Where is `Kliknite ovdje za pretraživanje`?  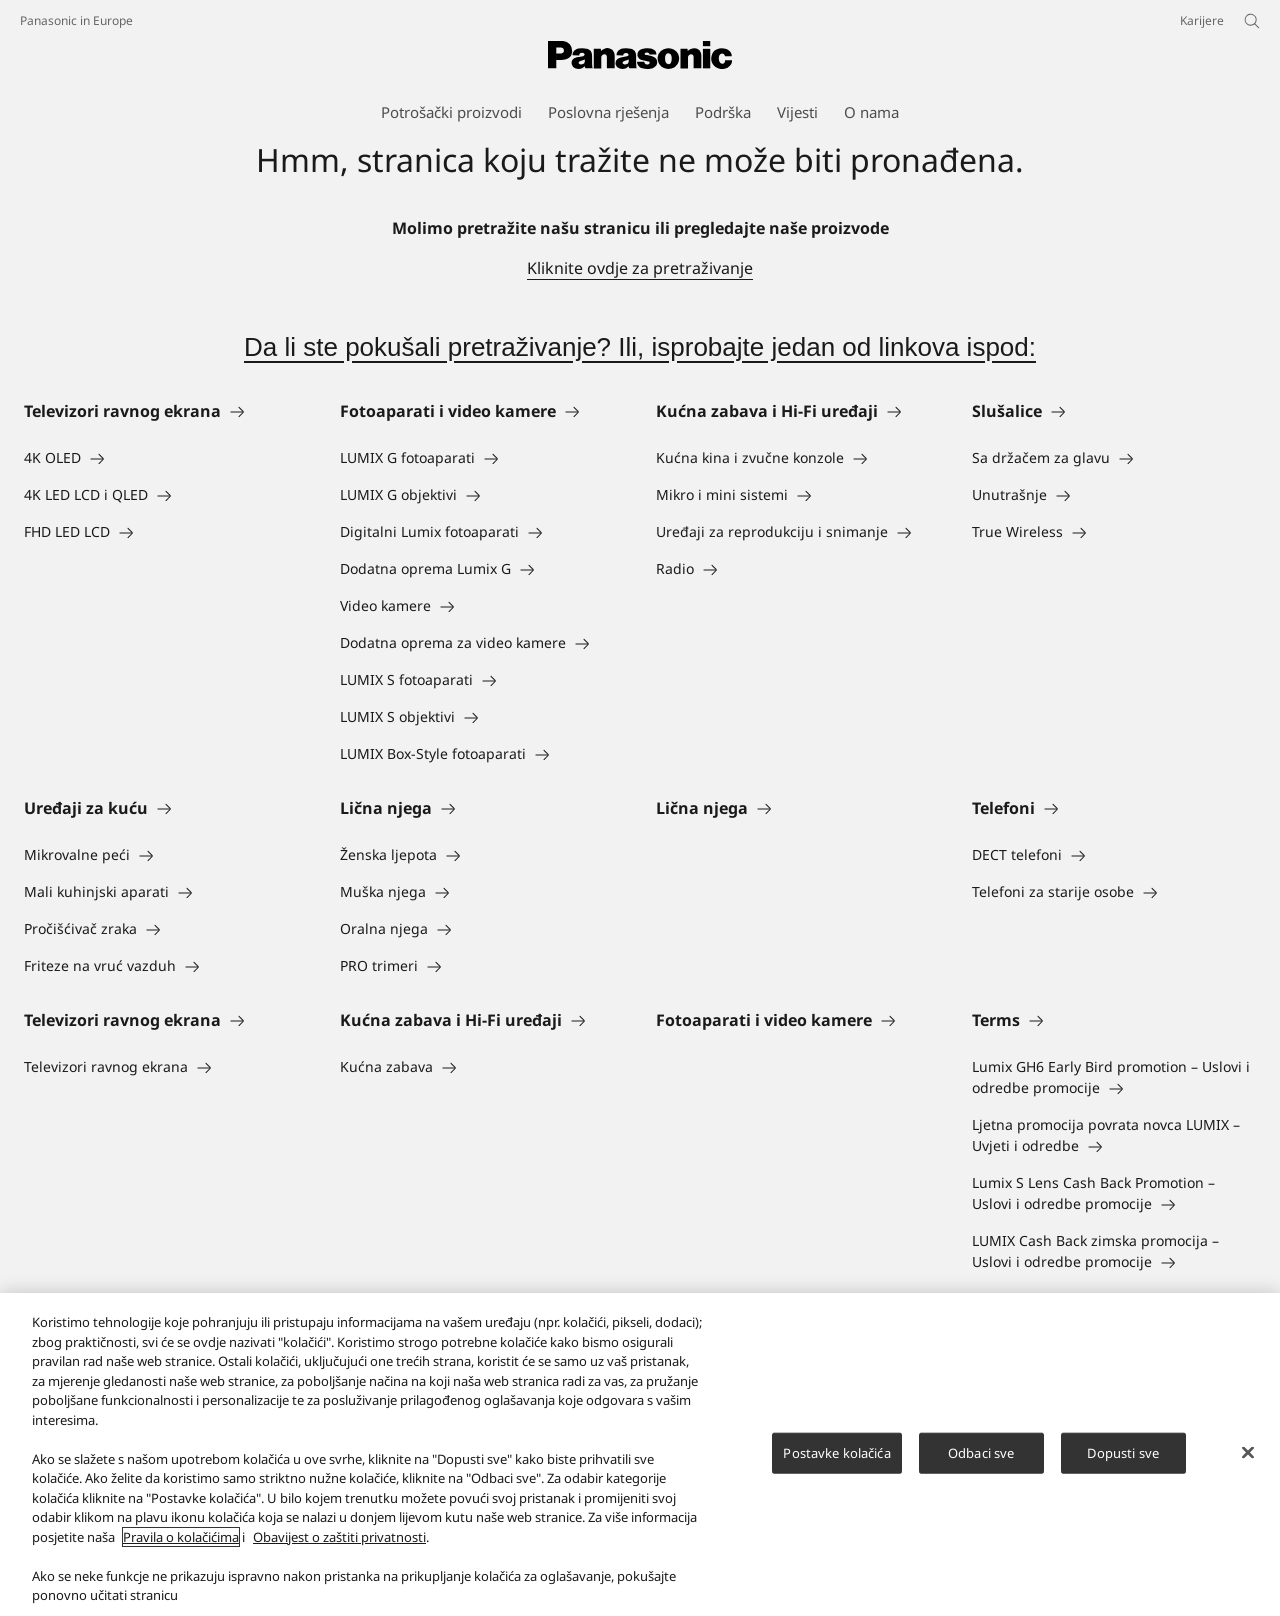 Kliknite ovdje za pretraživanje is located at coordinates (640, 268).